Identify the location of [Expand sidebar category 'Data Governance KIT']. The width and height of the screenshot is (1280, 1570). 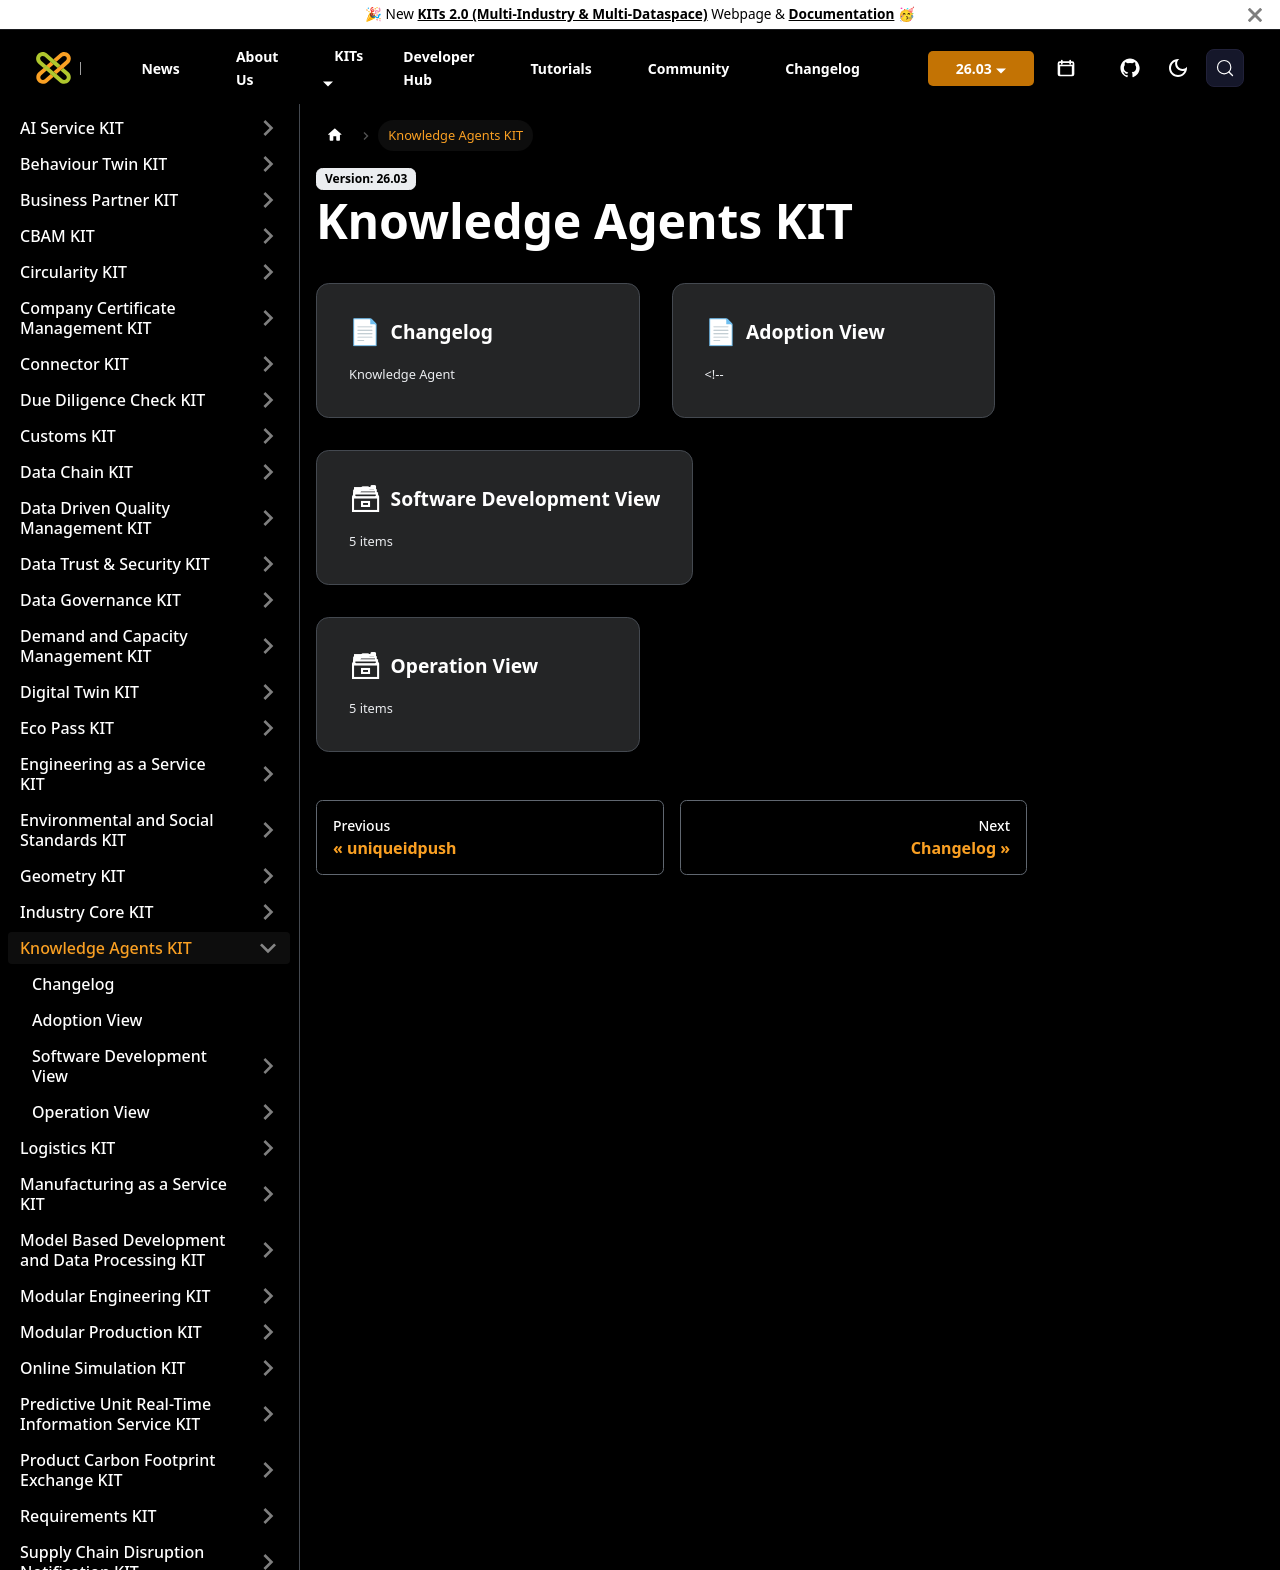
(268, 600).